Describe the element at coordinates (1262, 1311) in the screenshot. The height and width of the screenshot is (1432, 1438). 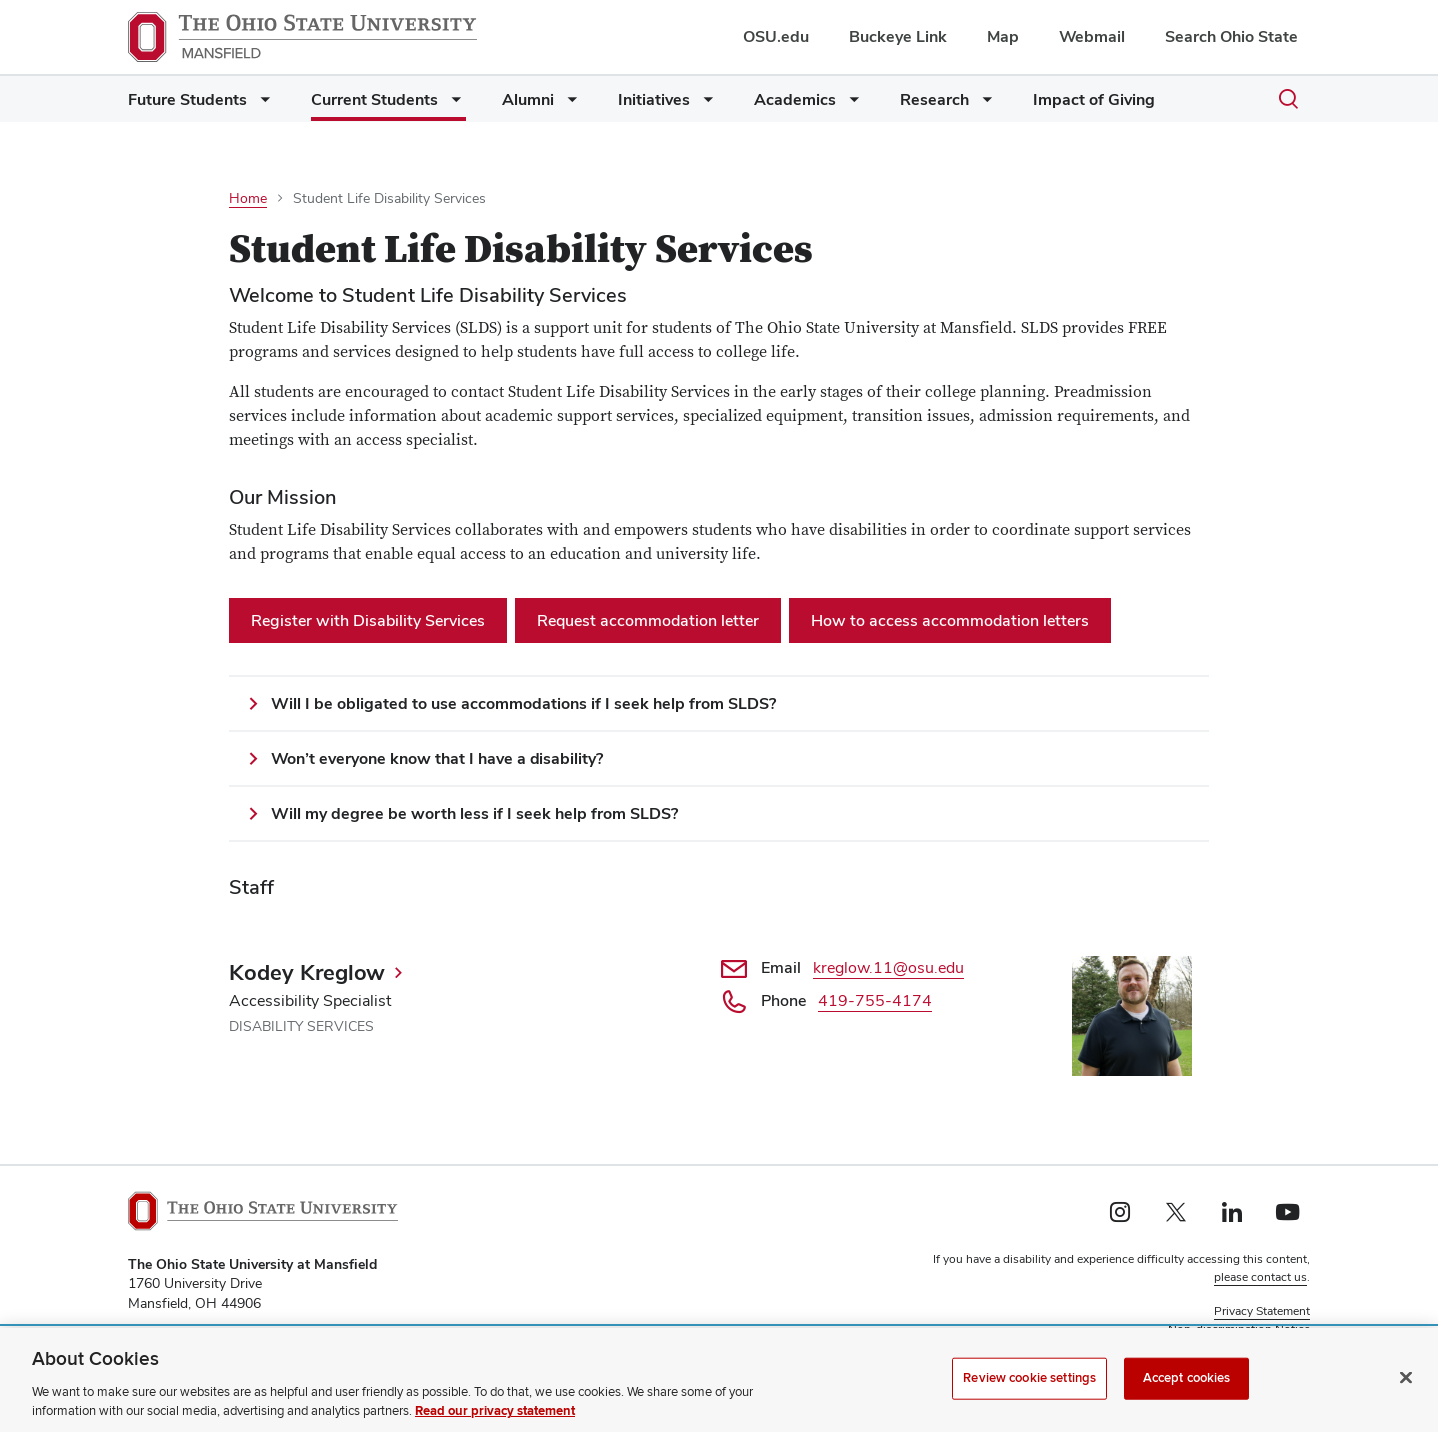
I see `Privacy Statement` at that location.